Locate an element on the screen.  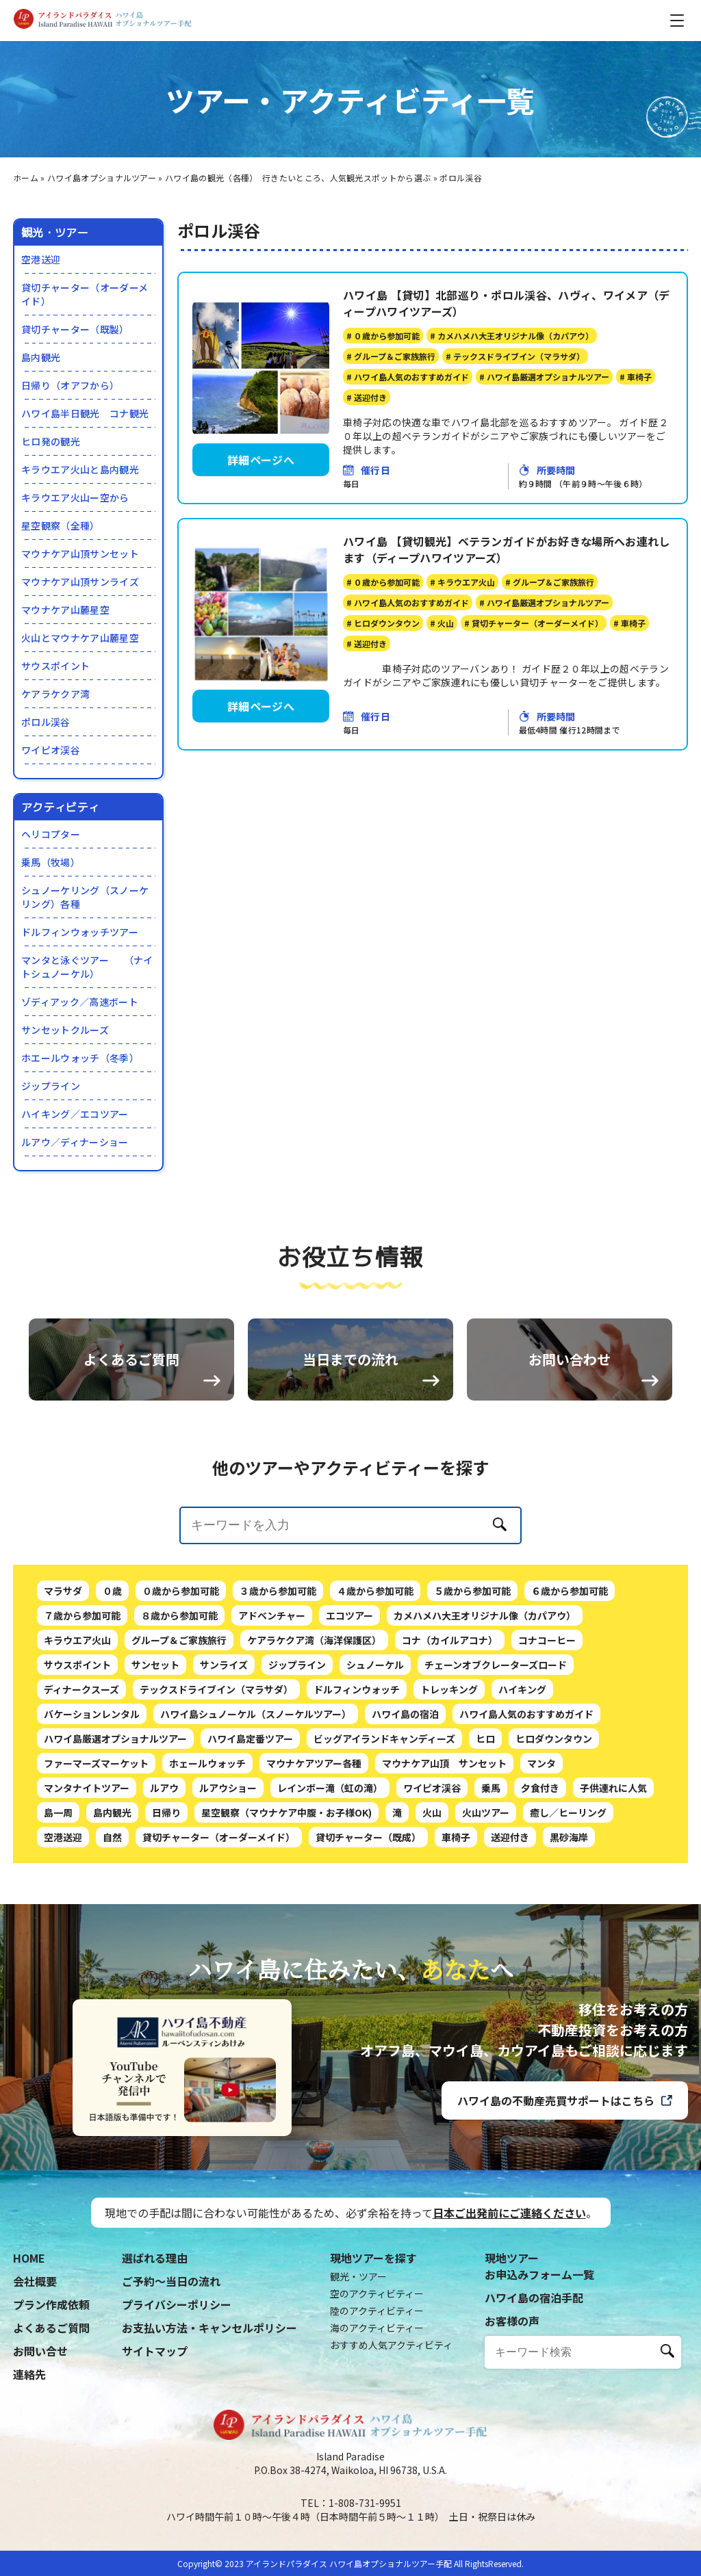
観光・ツアー is located at coordinates (358, 2276).